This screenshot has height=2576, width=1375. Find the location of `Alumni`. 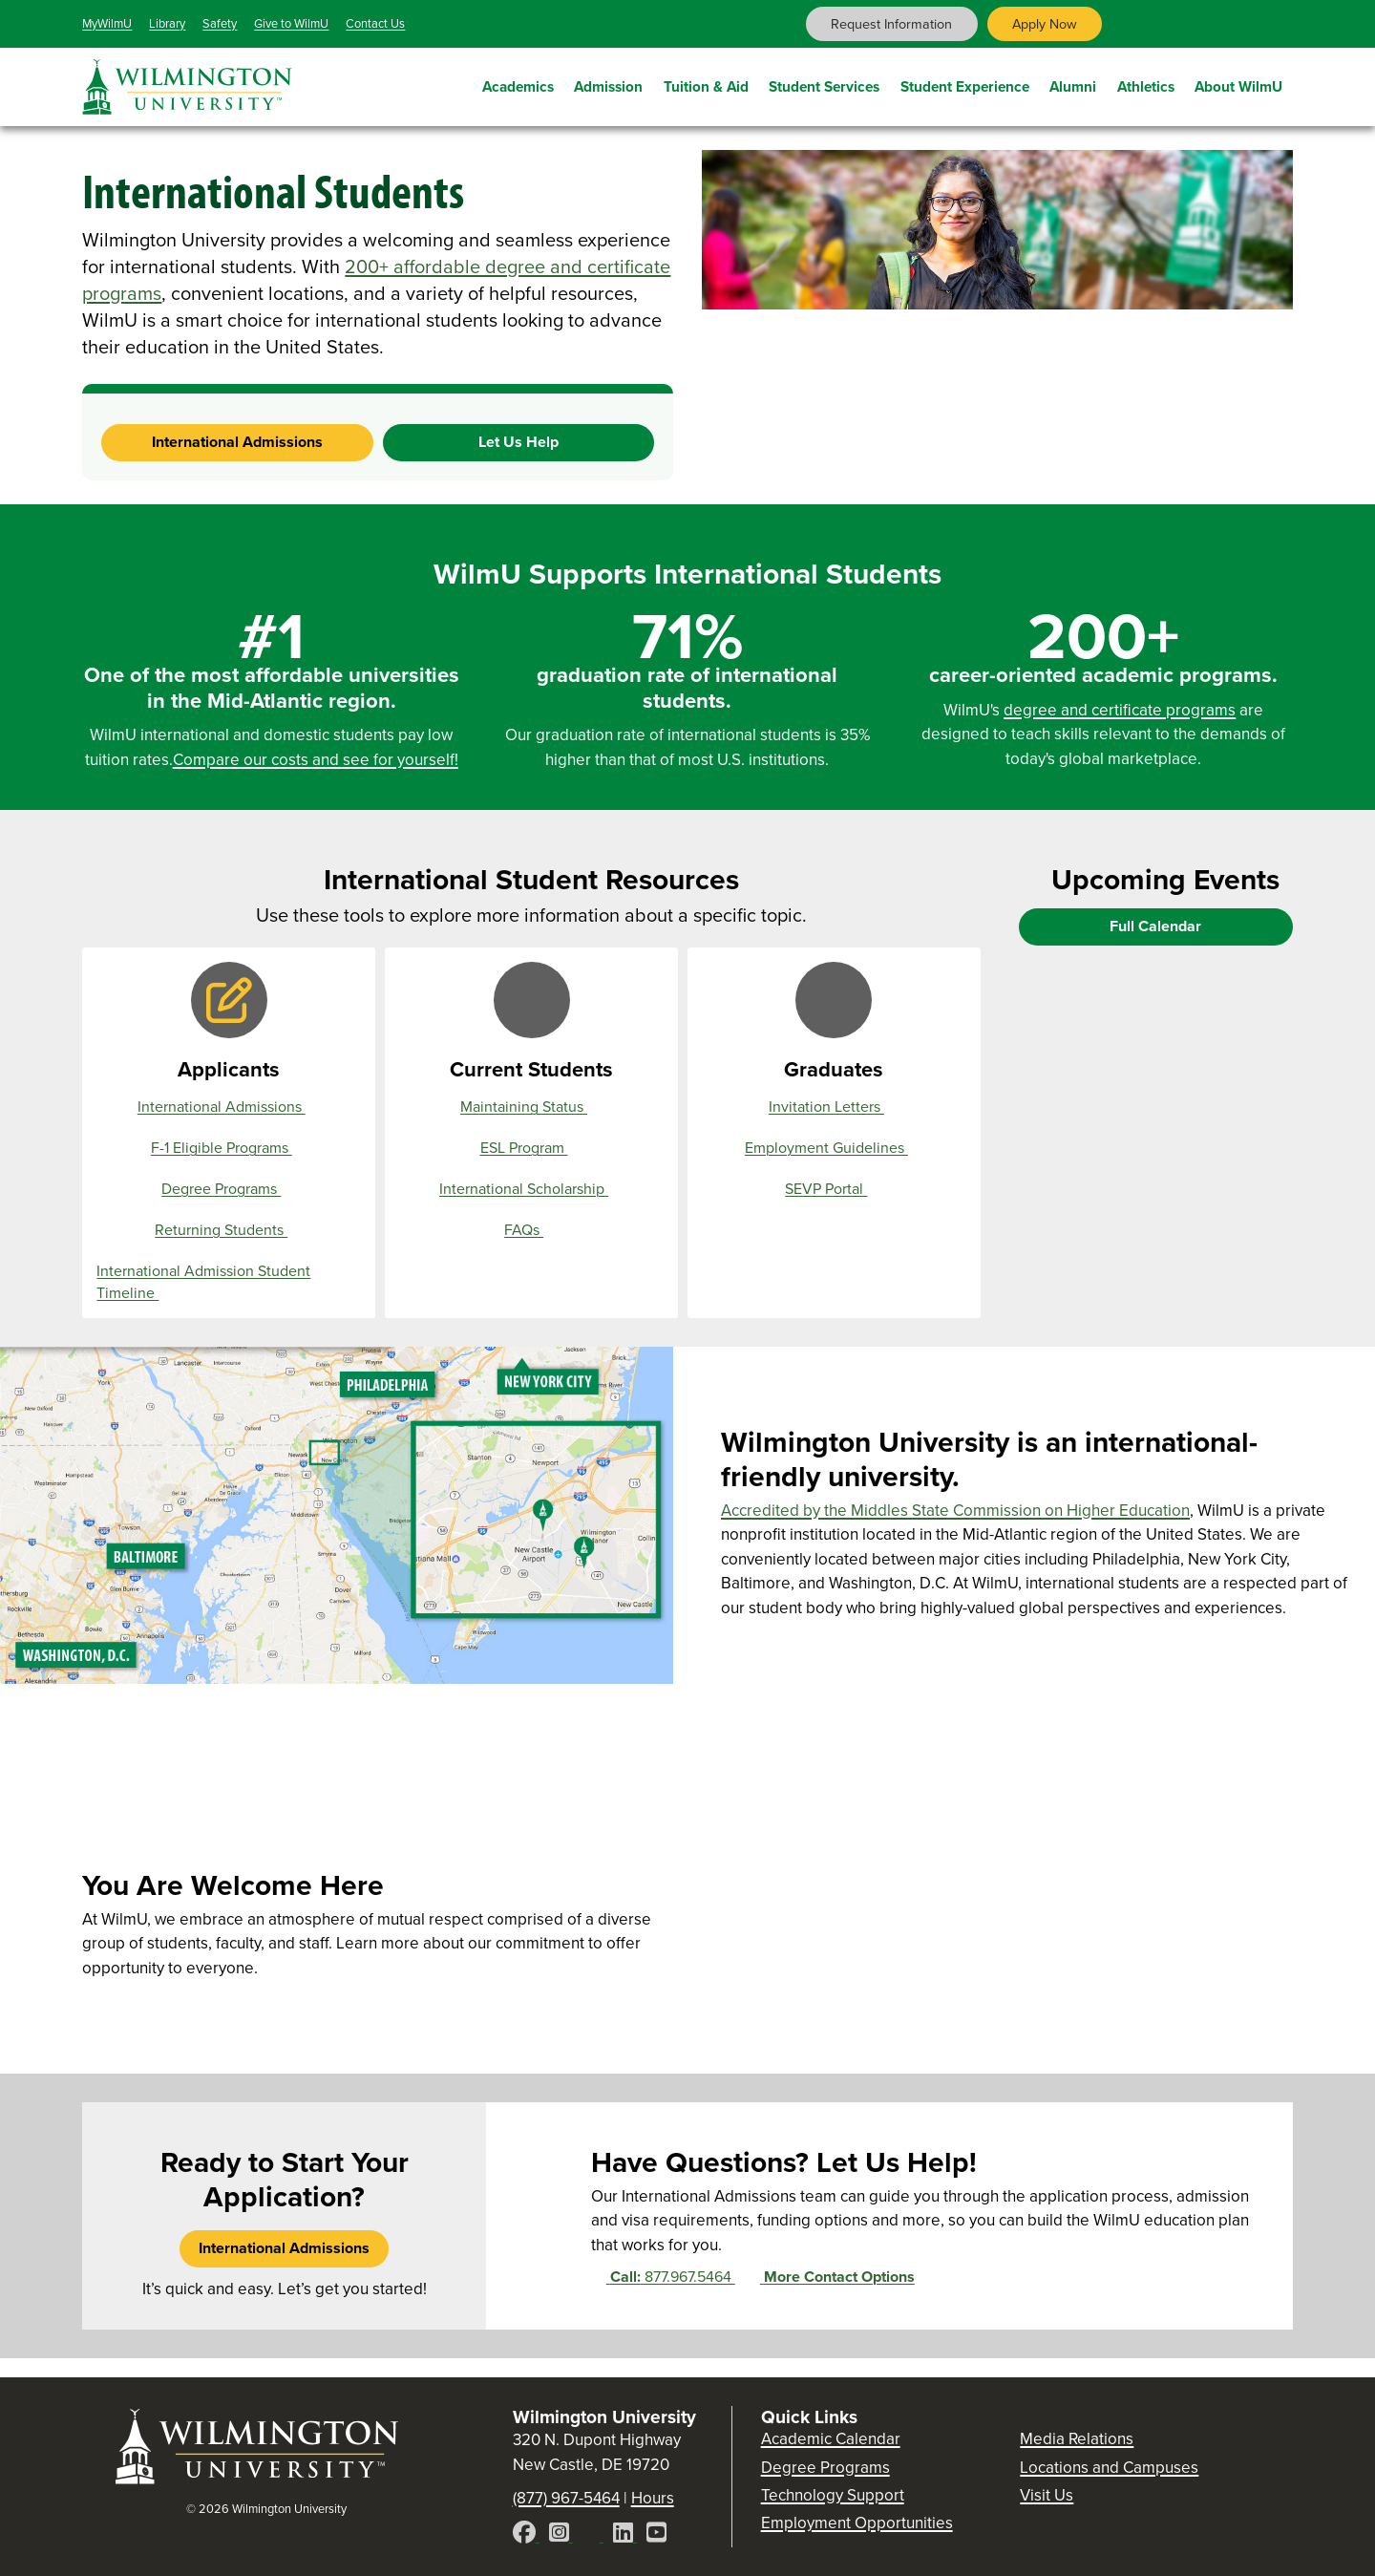

Alumni is located at coordinates (1072, 84).